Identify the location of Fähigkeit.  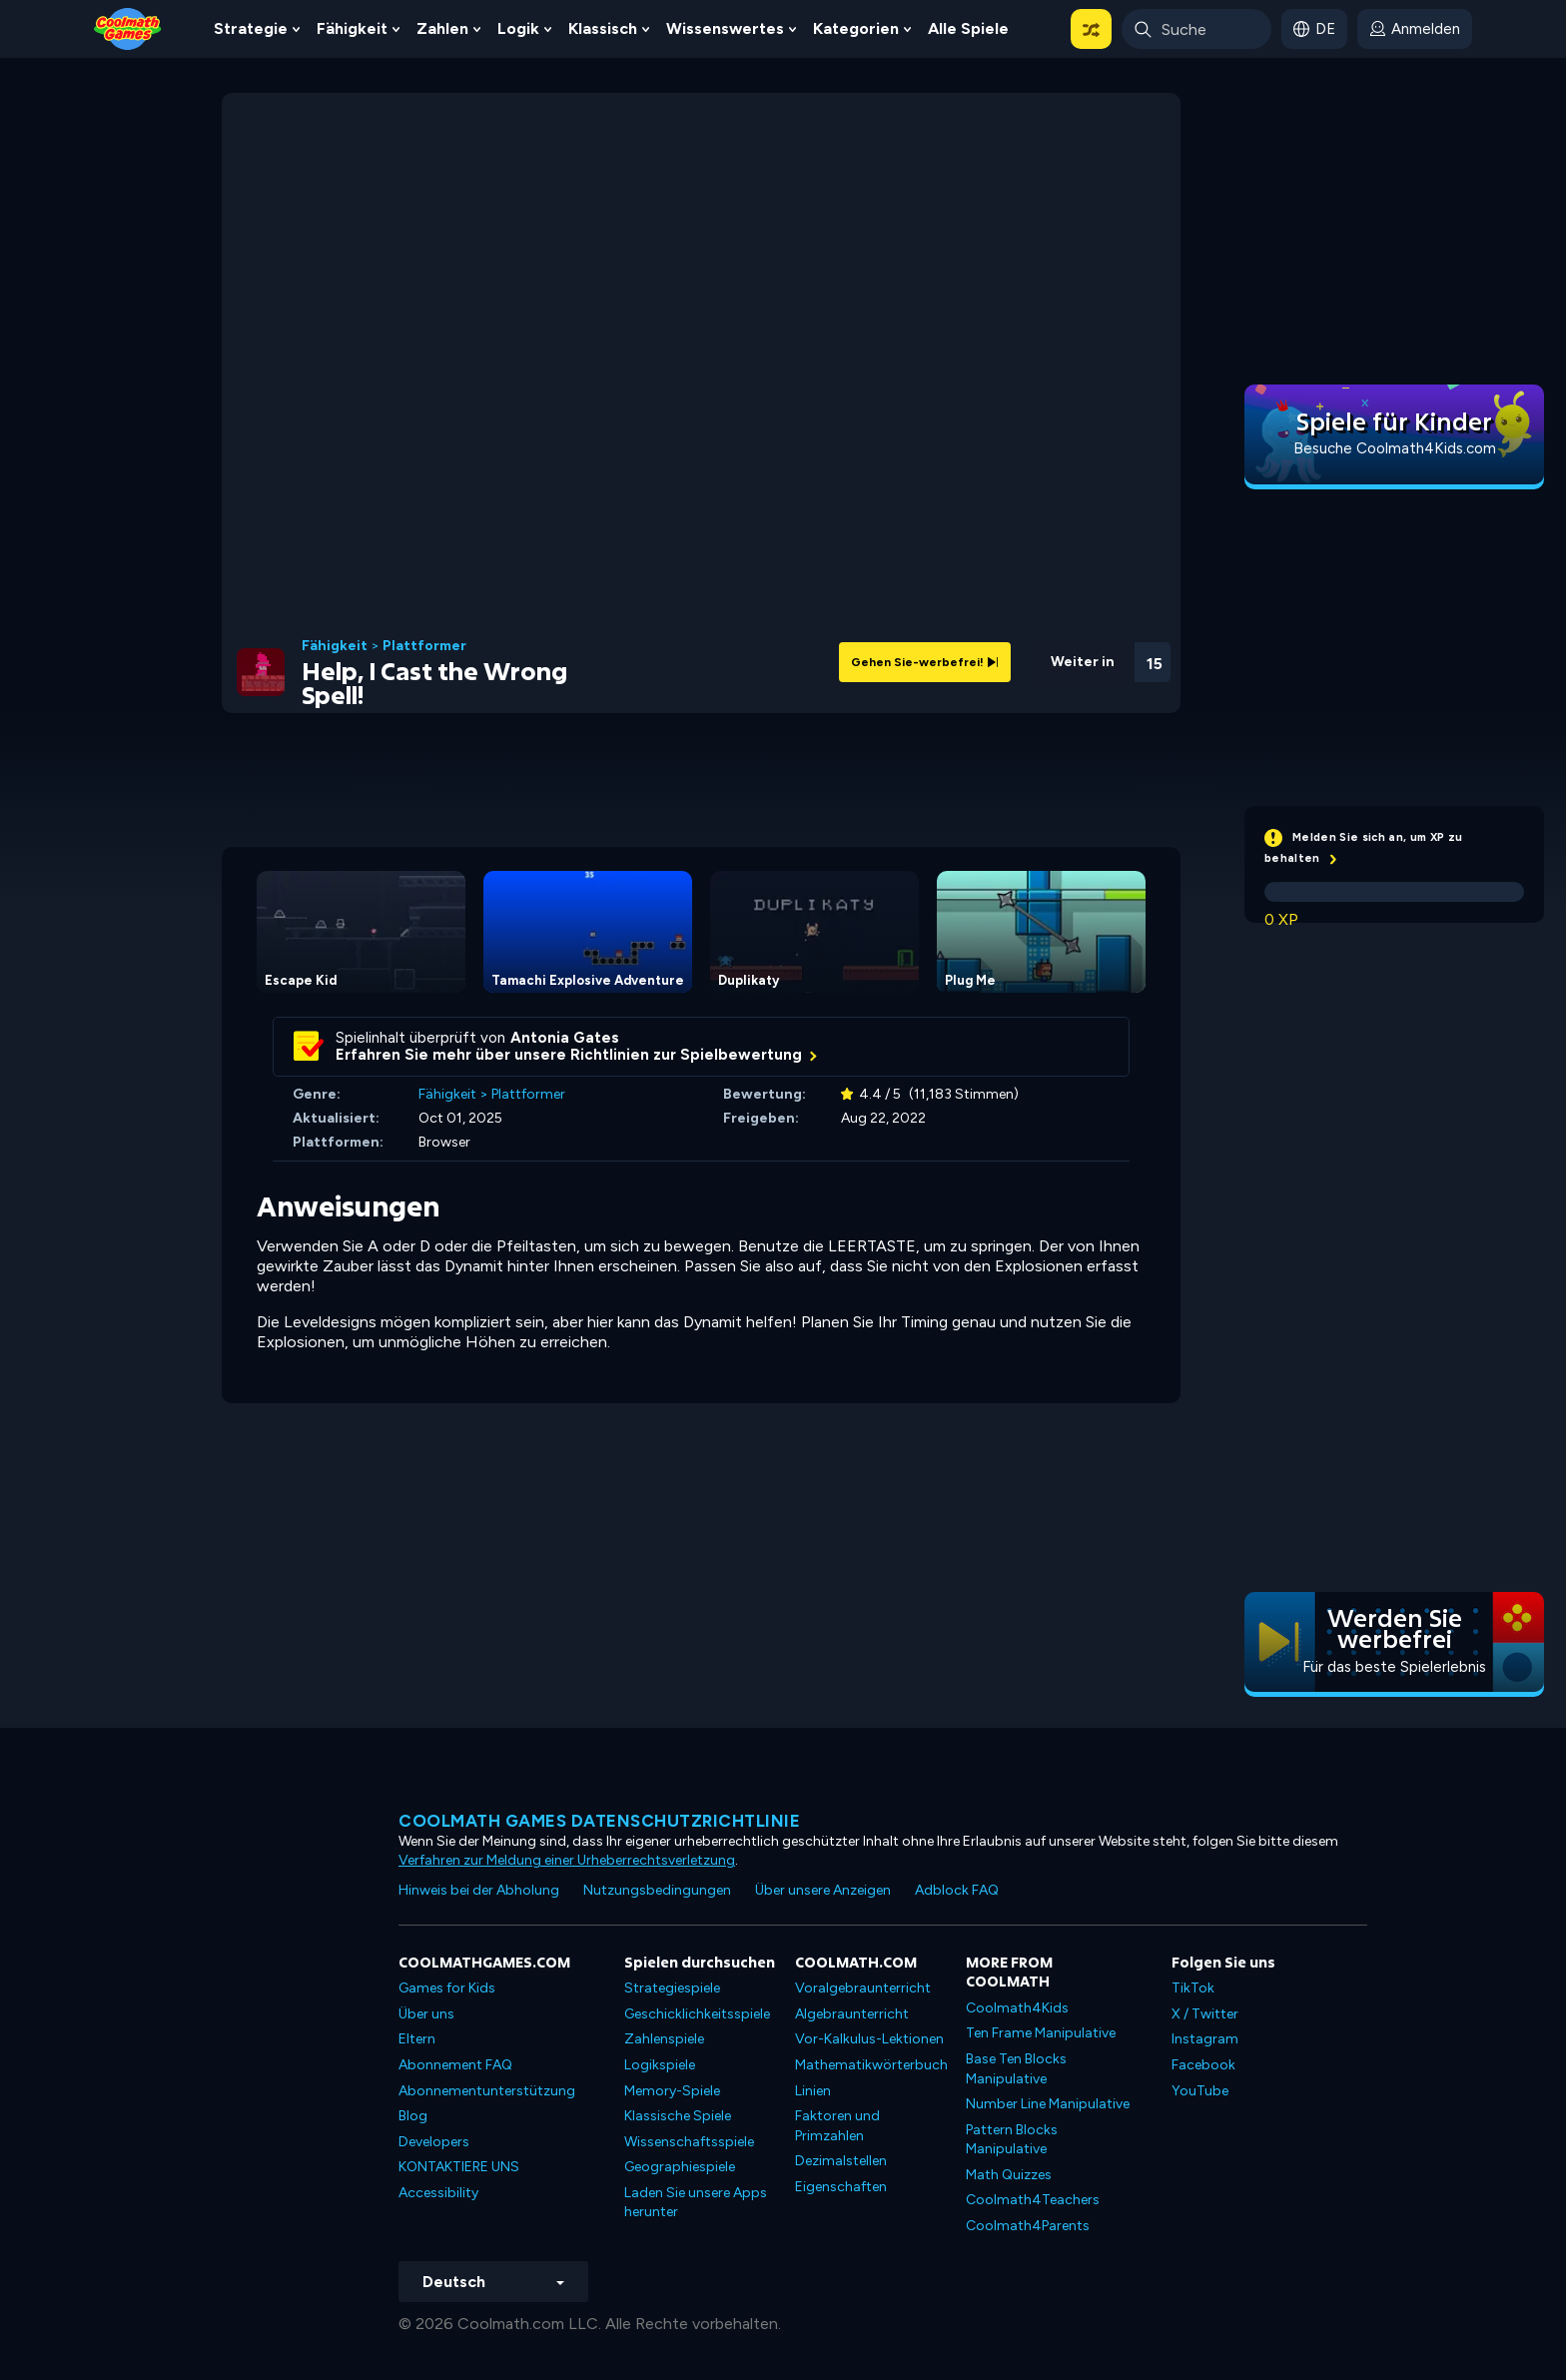
(352, 28).